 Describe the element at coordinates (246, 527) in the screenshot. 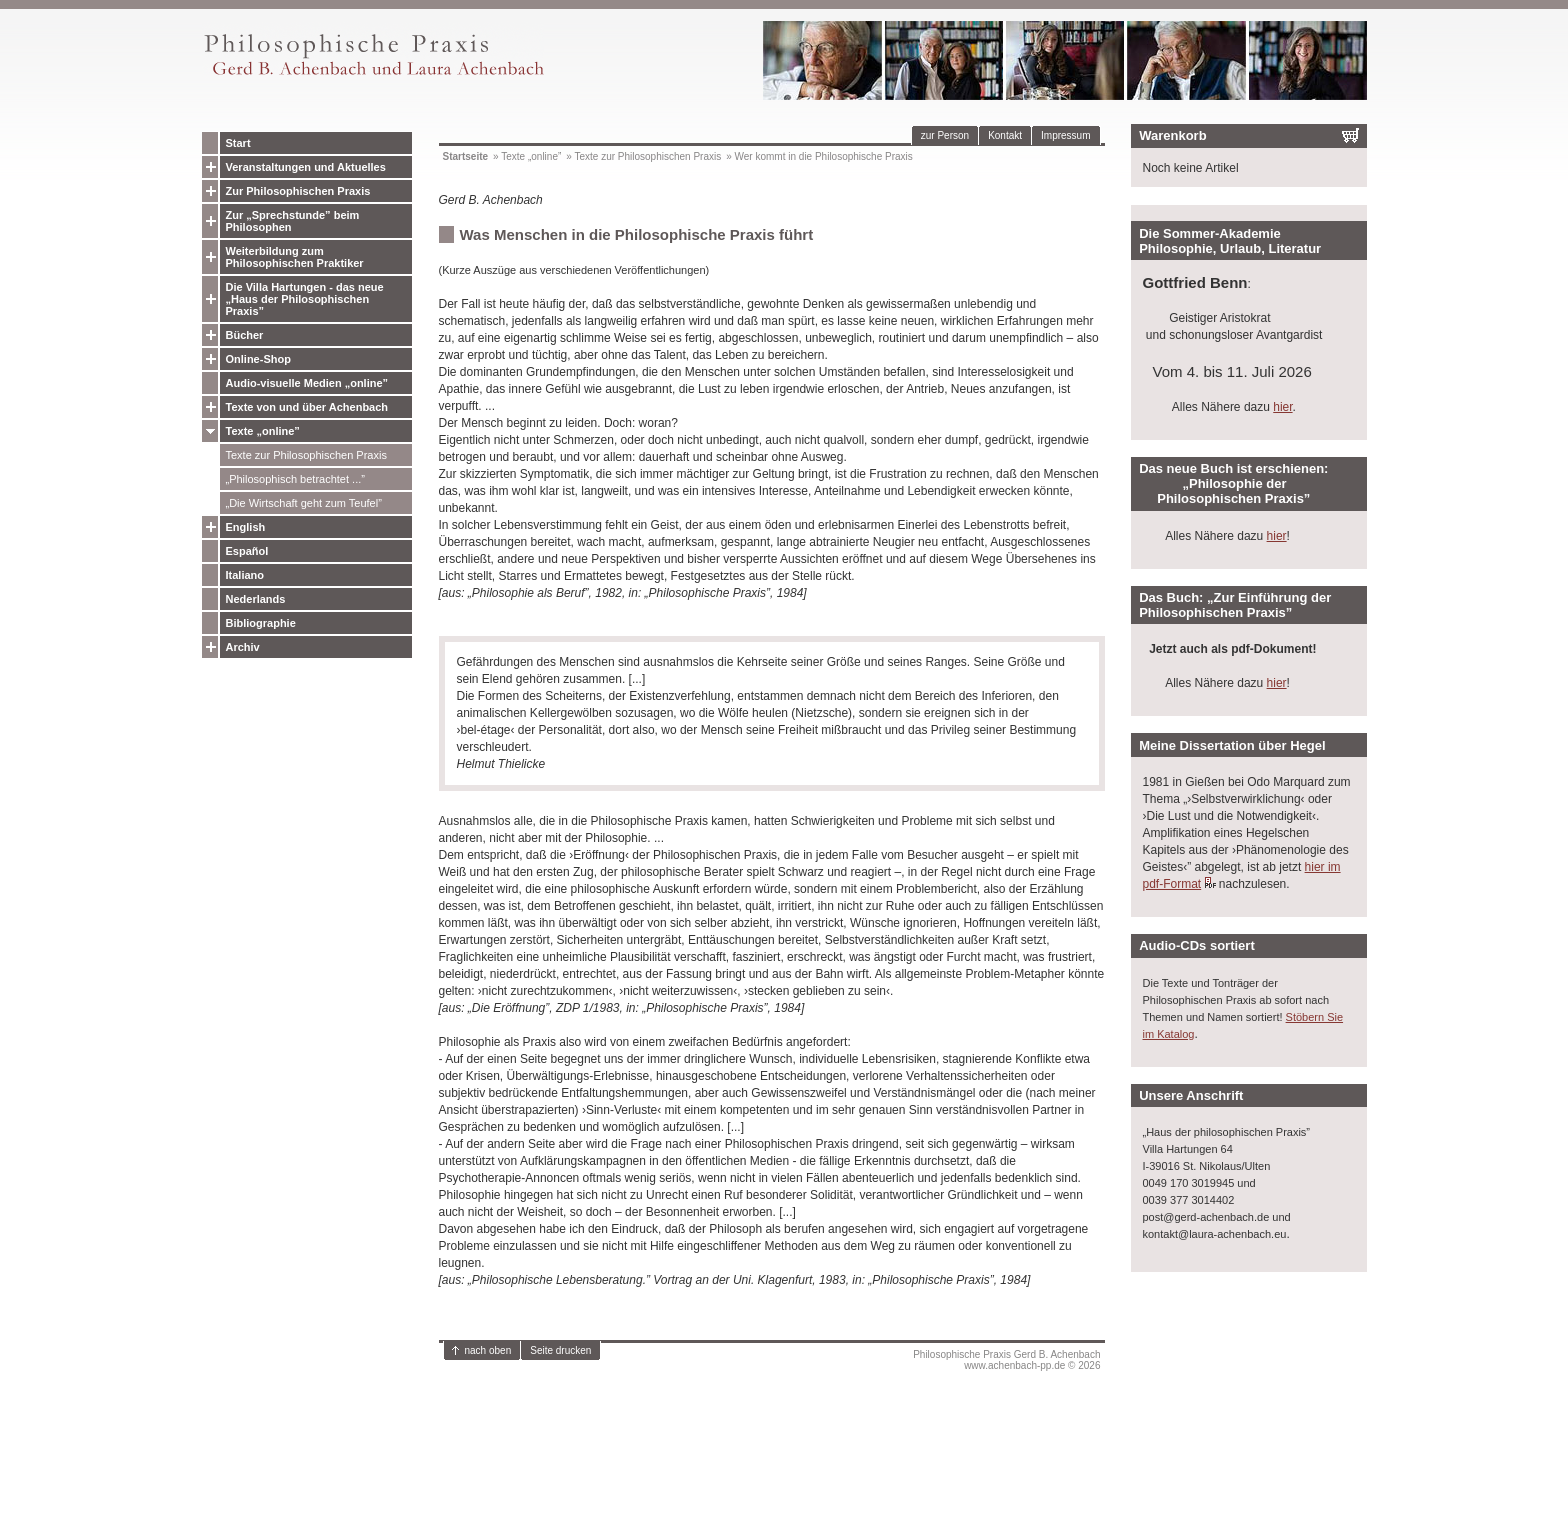

I see `English` at that location.